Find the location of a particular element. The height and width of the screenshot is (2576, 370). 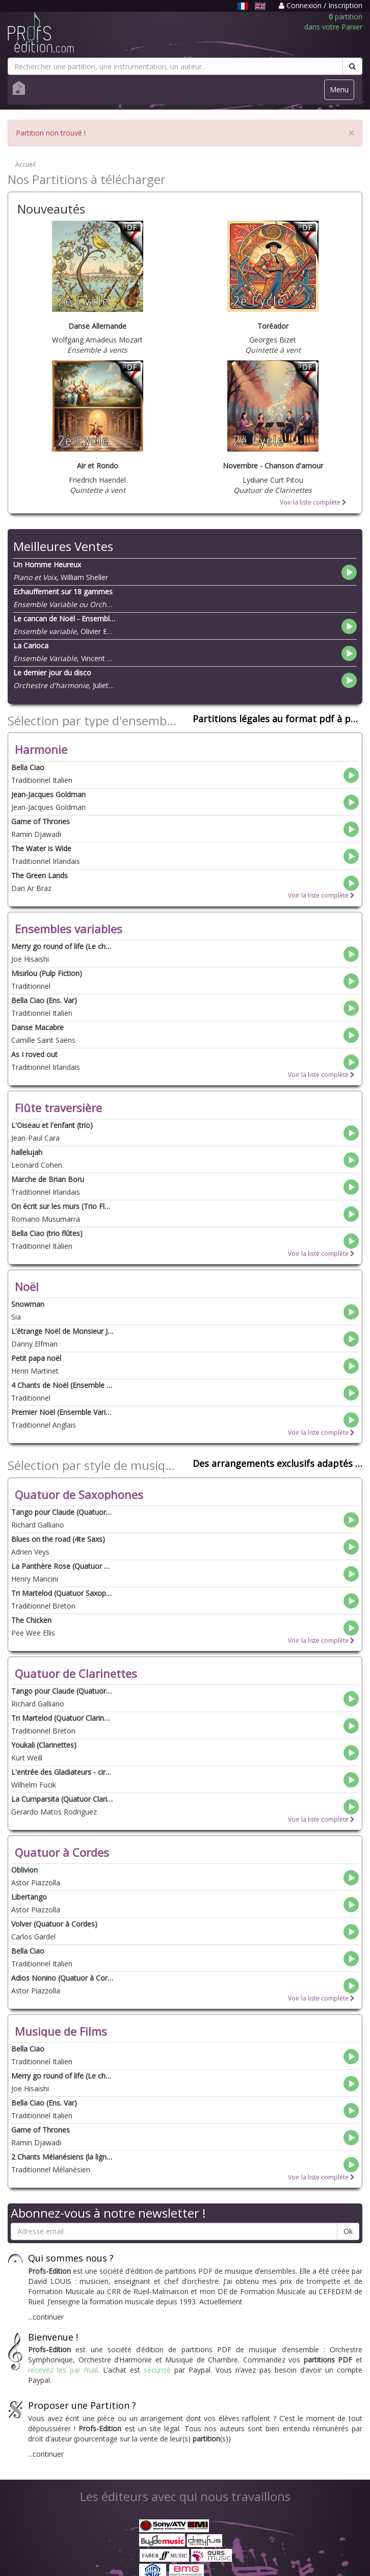

L'Oiseau et l'enfant (trio) is located at coordinates (52, 1125).